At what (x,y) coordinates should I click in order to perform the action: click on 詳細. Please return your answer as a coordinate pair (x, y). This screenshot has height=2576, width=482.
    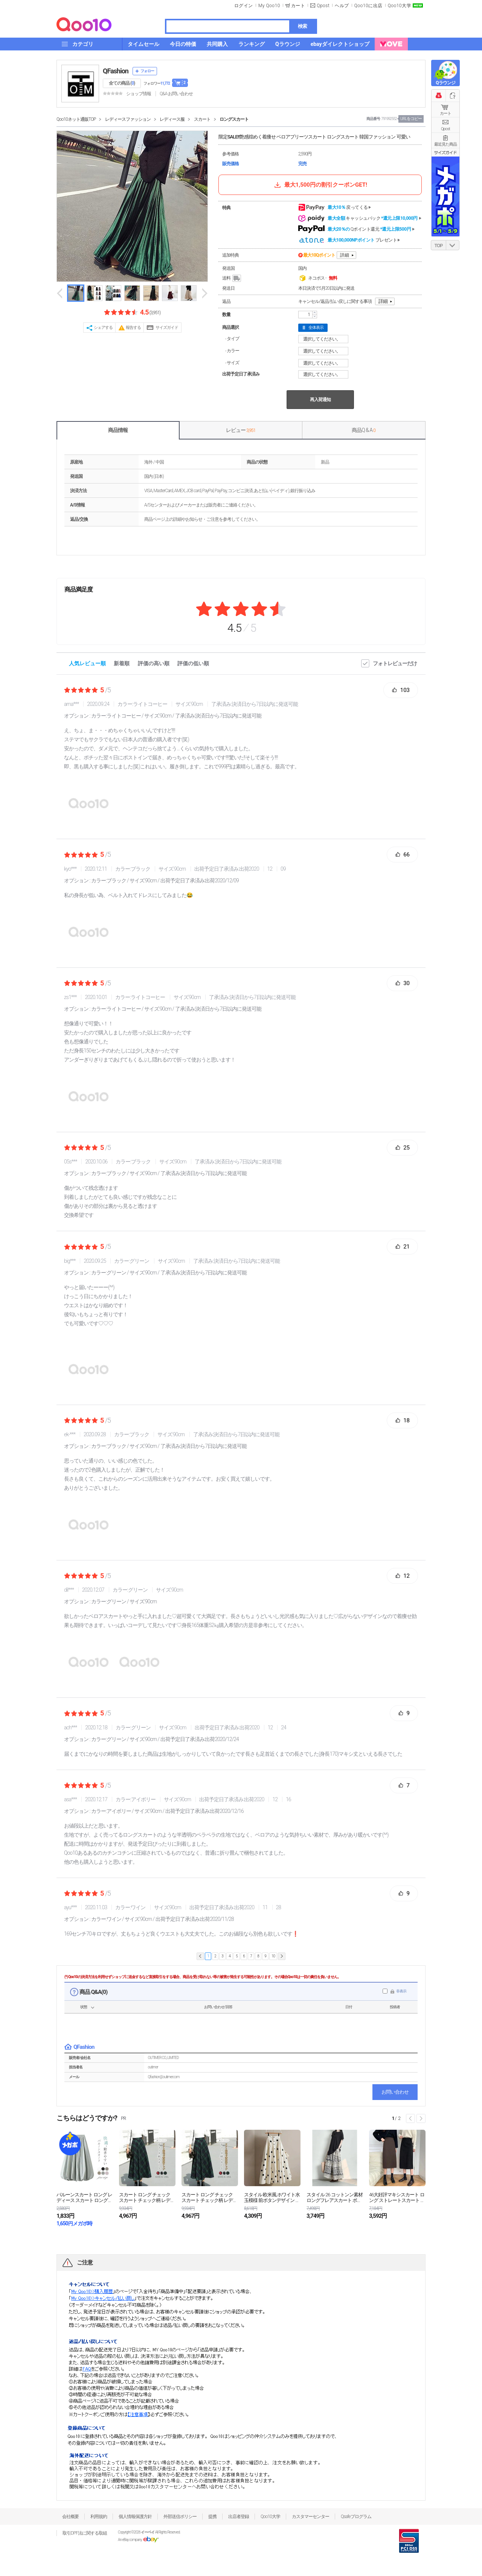
    Looking at the image, I should click on (344, 255).